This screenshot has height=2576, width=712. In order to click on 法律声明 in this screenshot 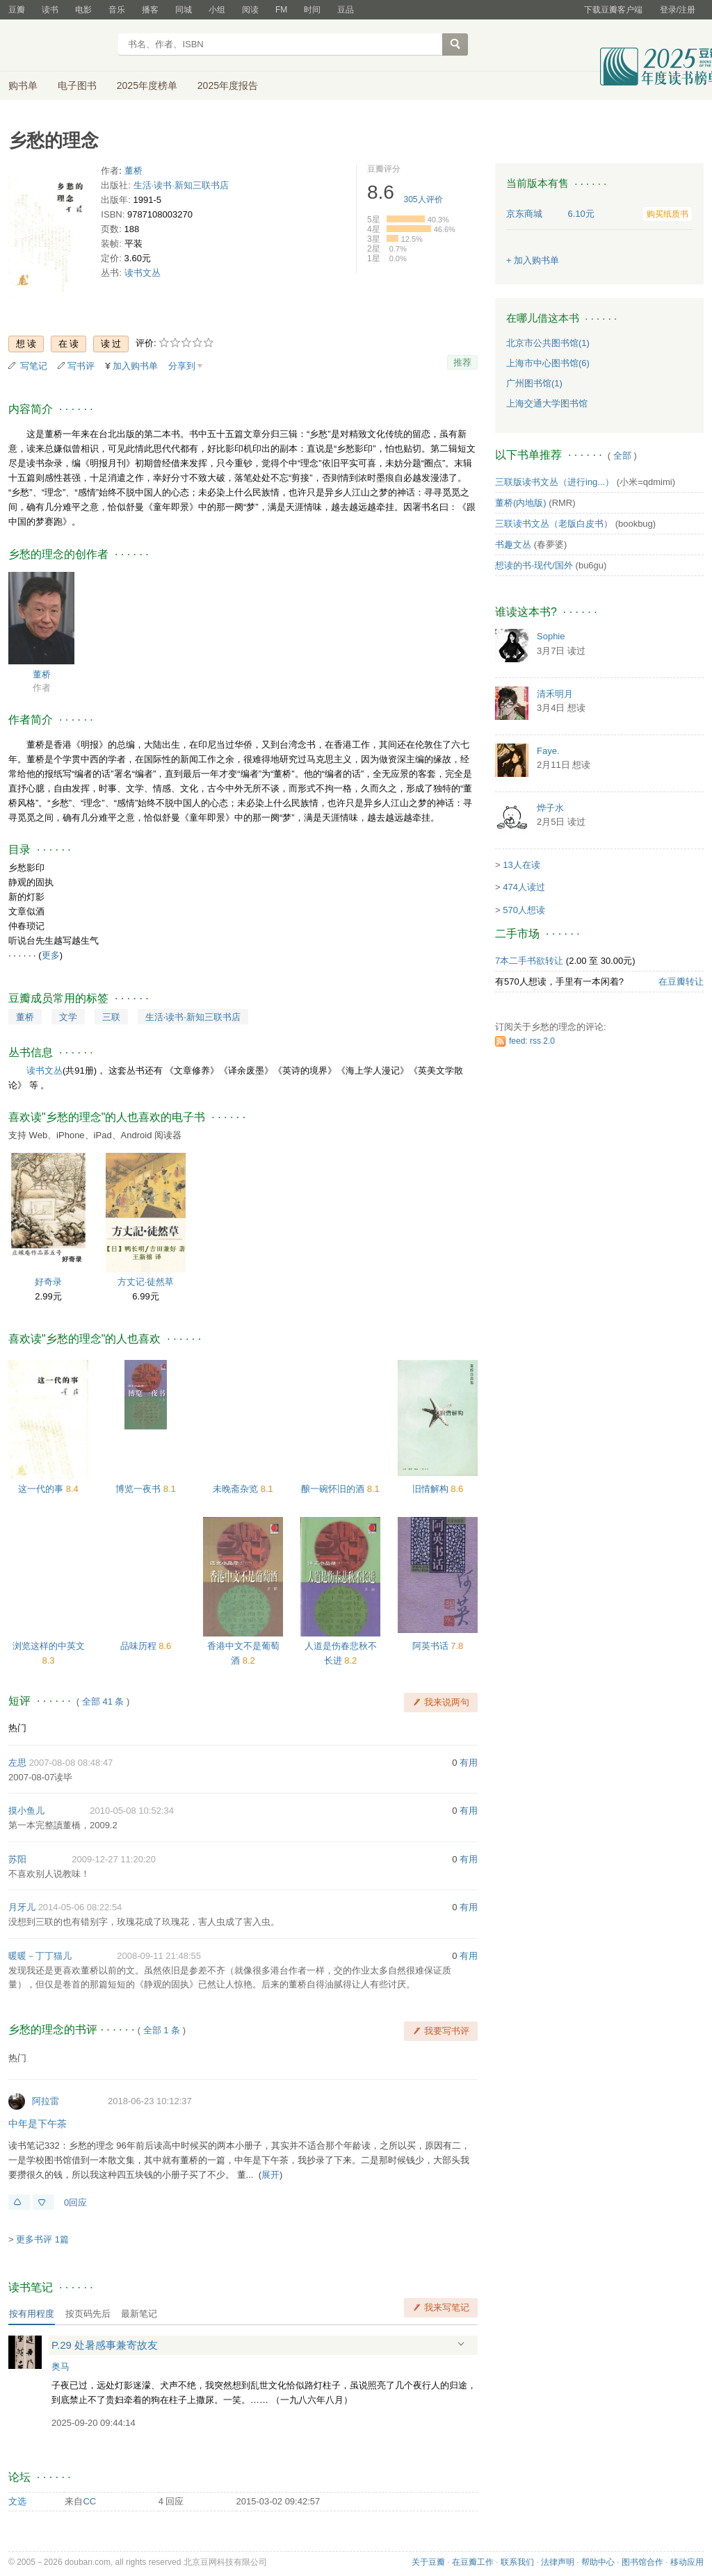, I will do `click(557, 2562)`.